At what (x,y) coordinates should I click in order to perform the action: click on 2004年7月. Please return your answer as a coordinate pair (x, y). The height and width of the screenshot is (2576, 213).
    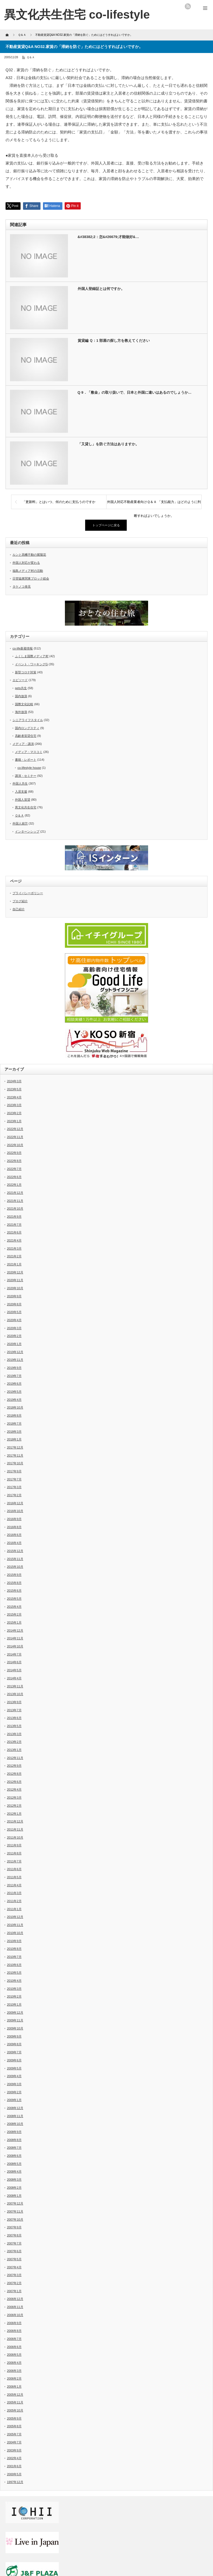
    Looking at the image, I should click on (14, 2442).